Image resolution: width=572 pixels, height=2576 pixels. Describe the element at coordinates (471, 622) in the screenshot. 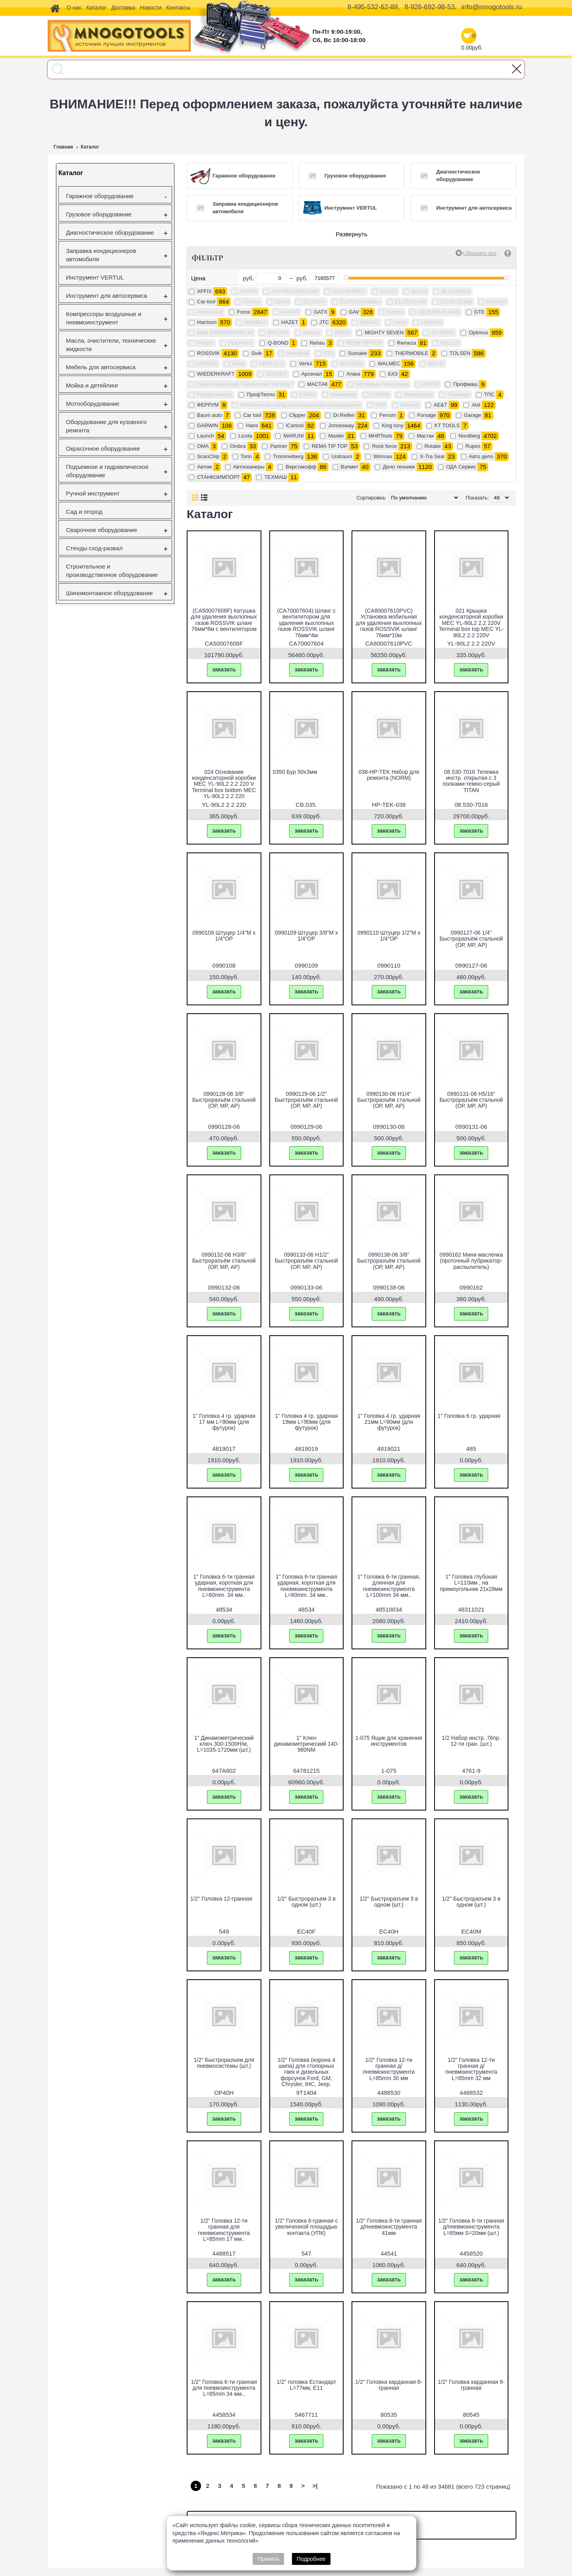

I see `021 Крышка конденсаторной коробки МЕС YL-90L2 2.2 220V Terminal box top МЕС YL-90L2 2.2 220V` at that location.